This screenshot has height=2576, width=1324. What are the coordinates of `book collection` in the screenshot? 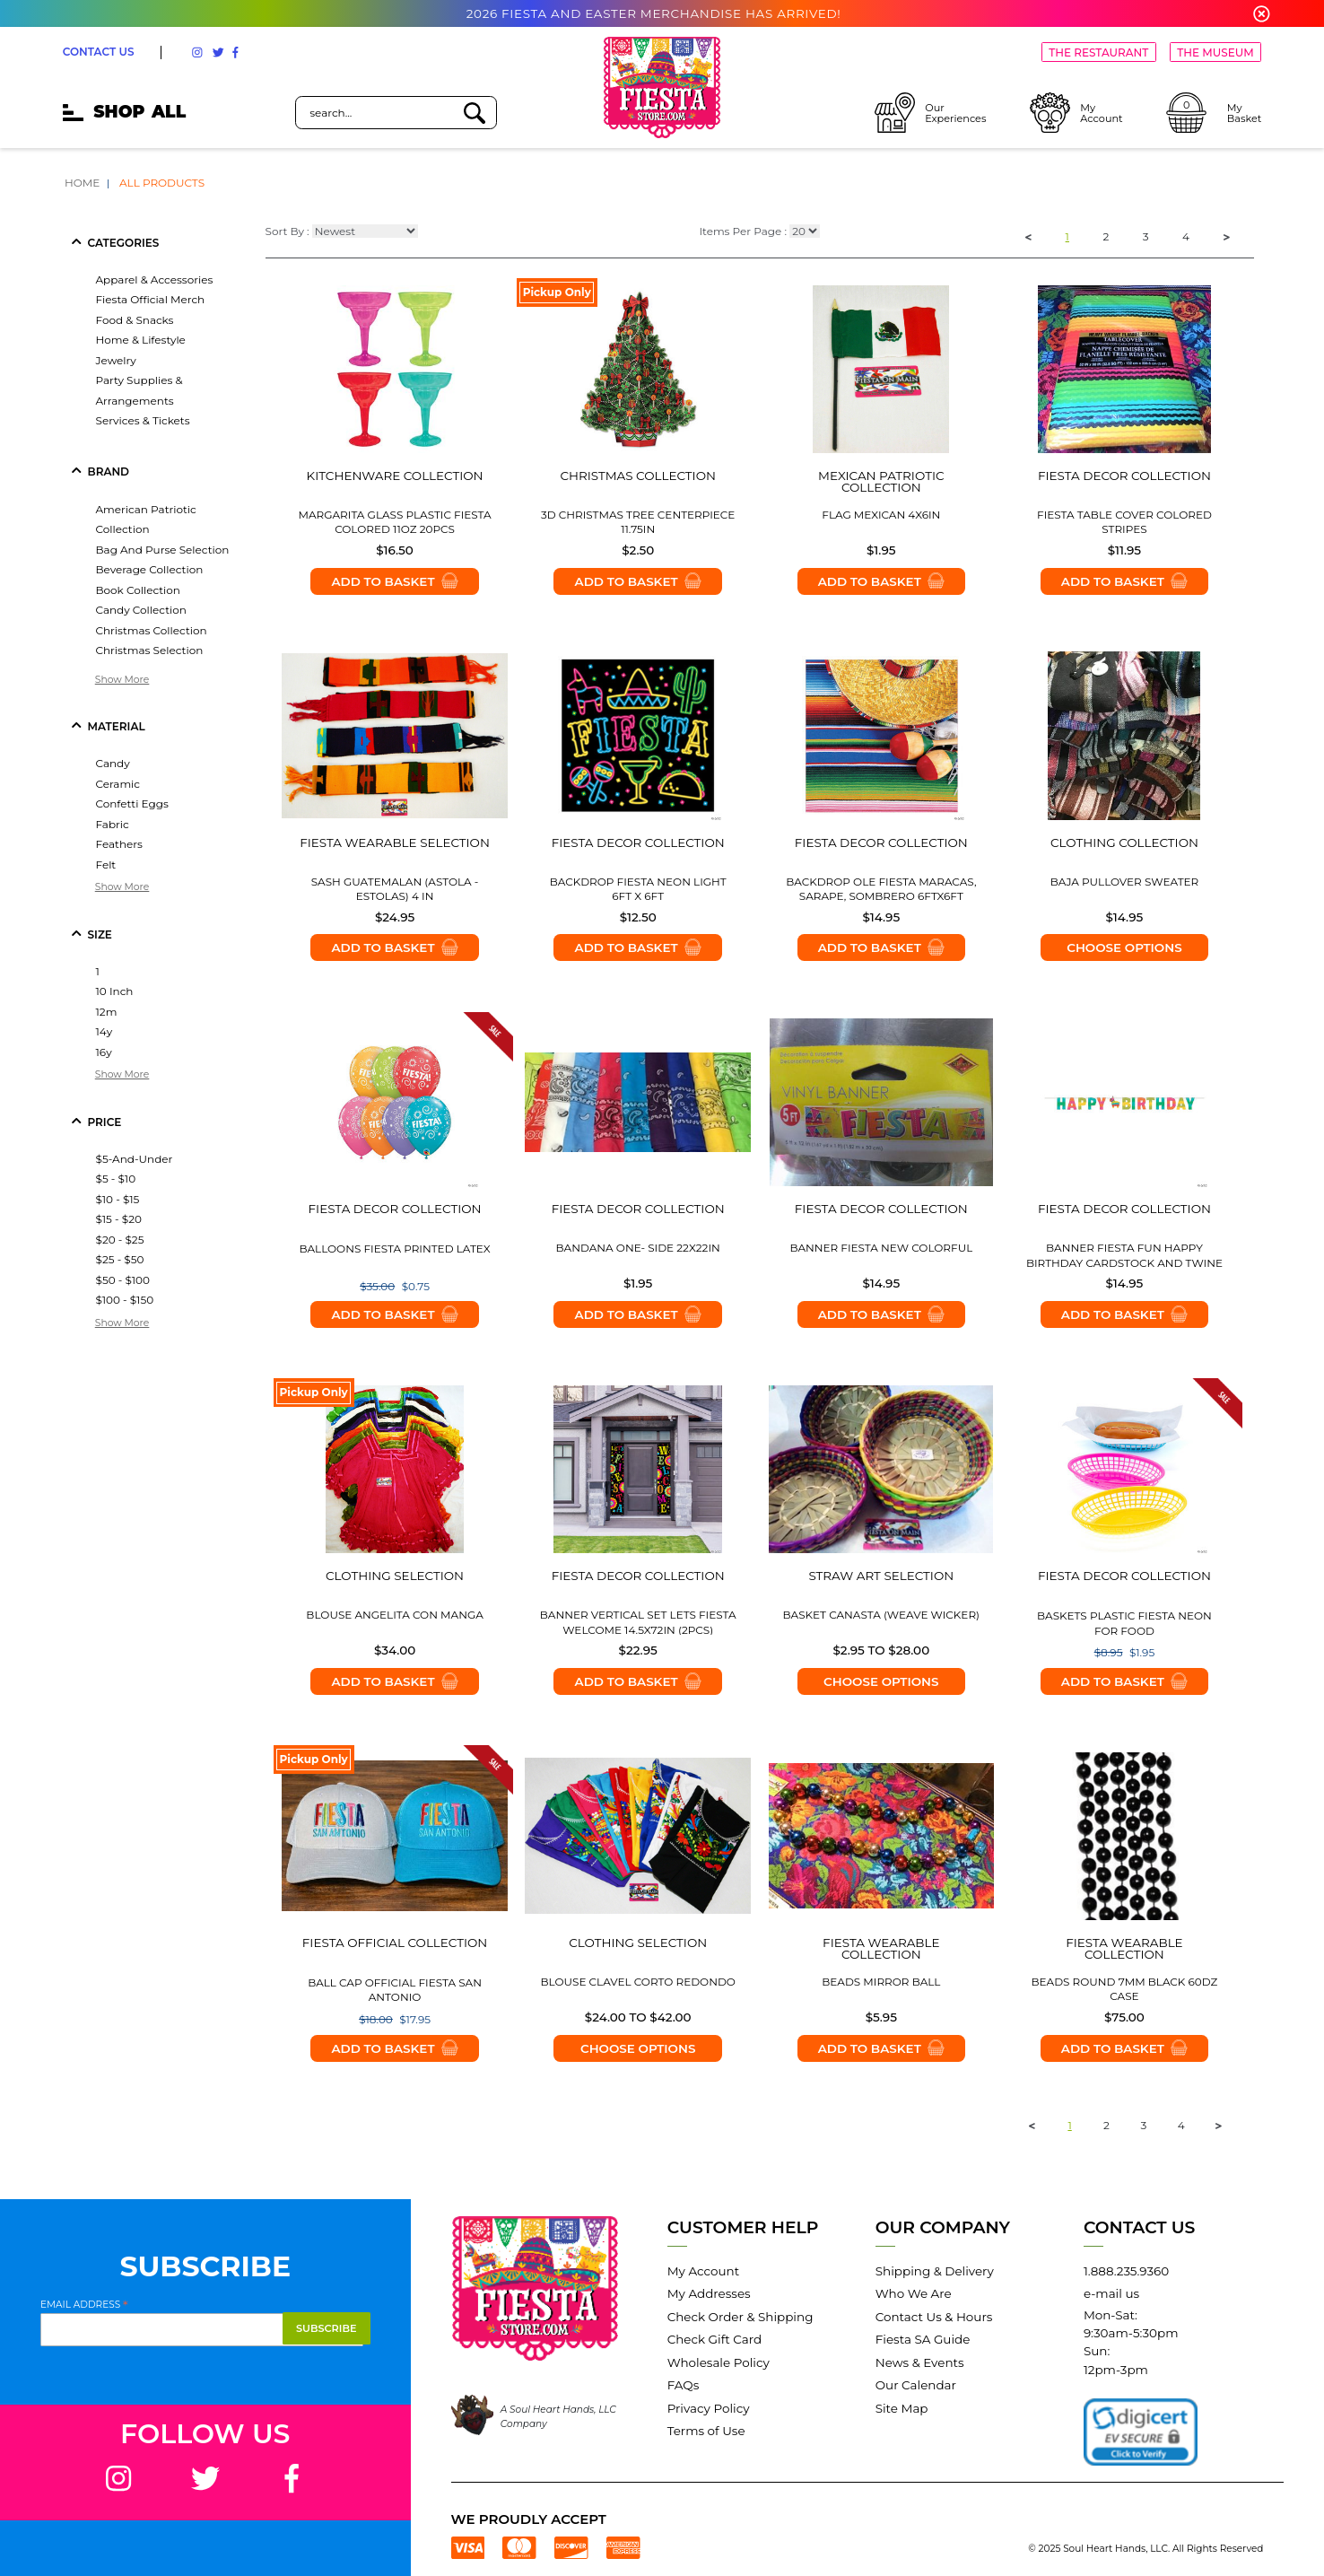 It's located at (138, 590).